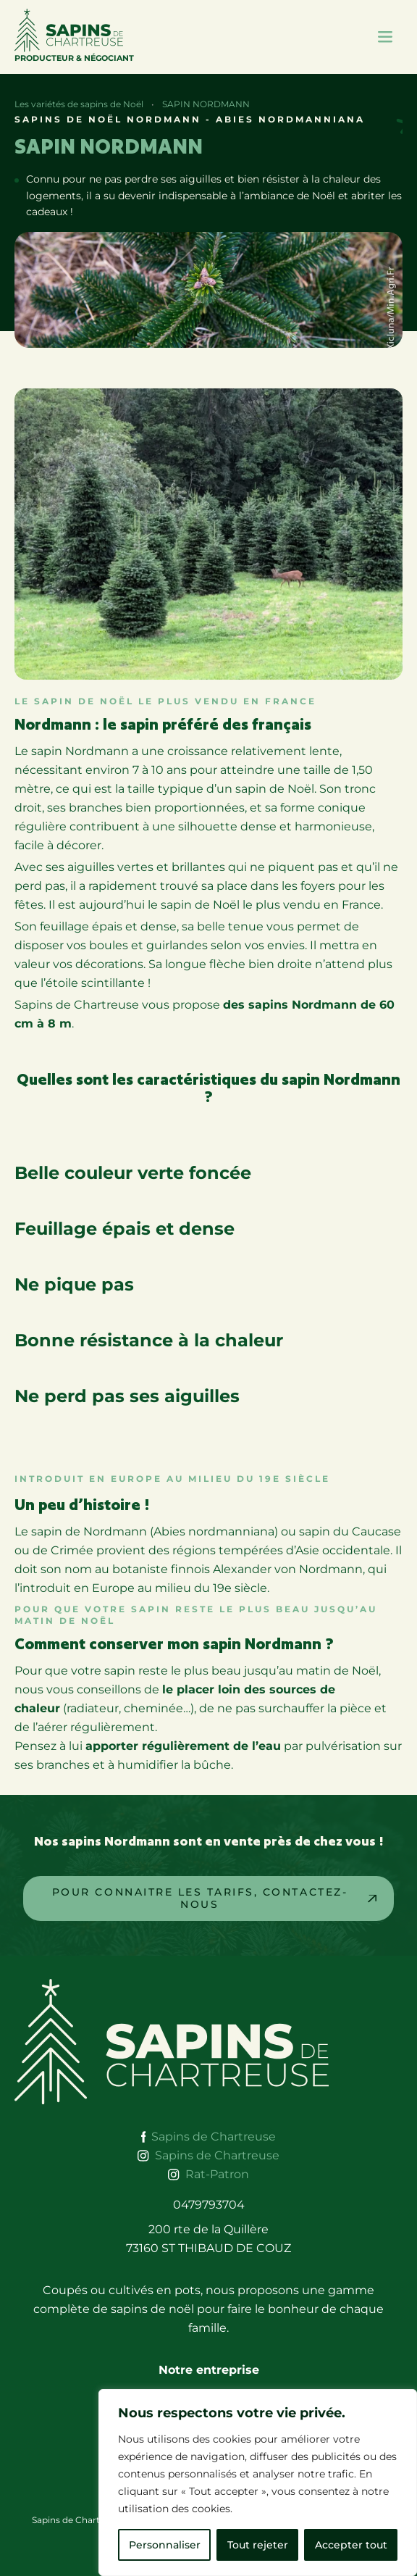 This screenshot has width=417, height=2576. Describe the element at coordinates (351, 2544) in the screenshot. I see `Accepter tout` at that location.